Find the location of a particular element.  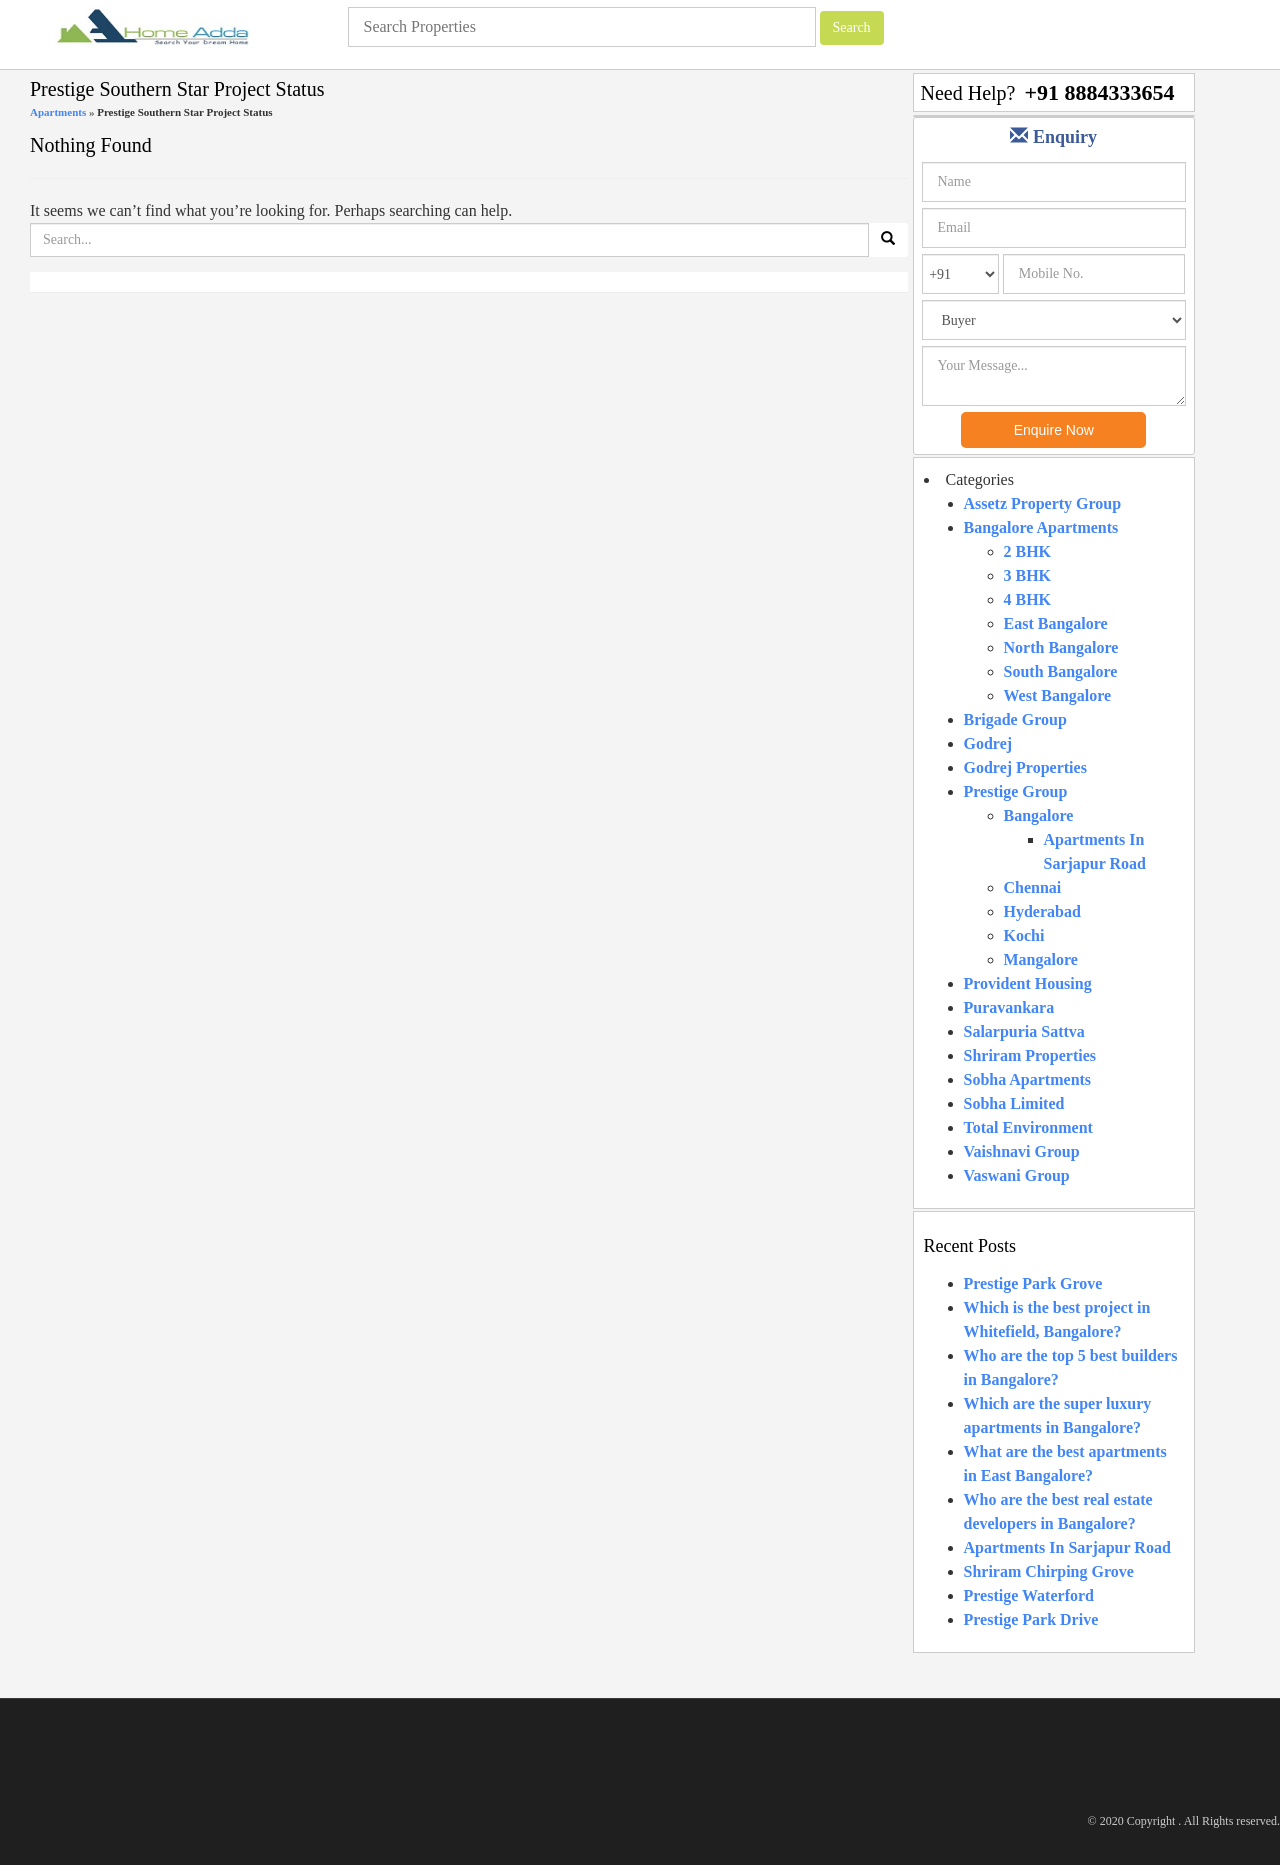

Provident Housing is located at coordinates (1028, 983).